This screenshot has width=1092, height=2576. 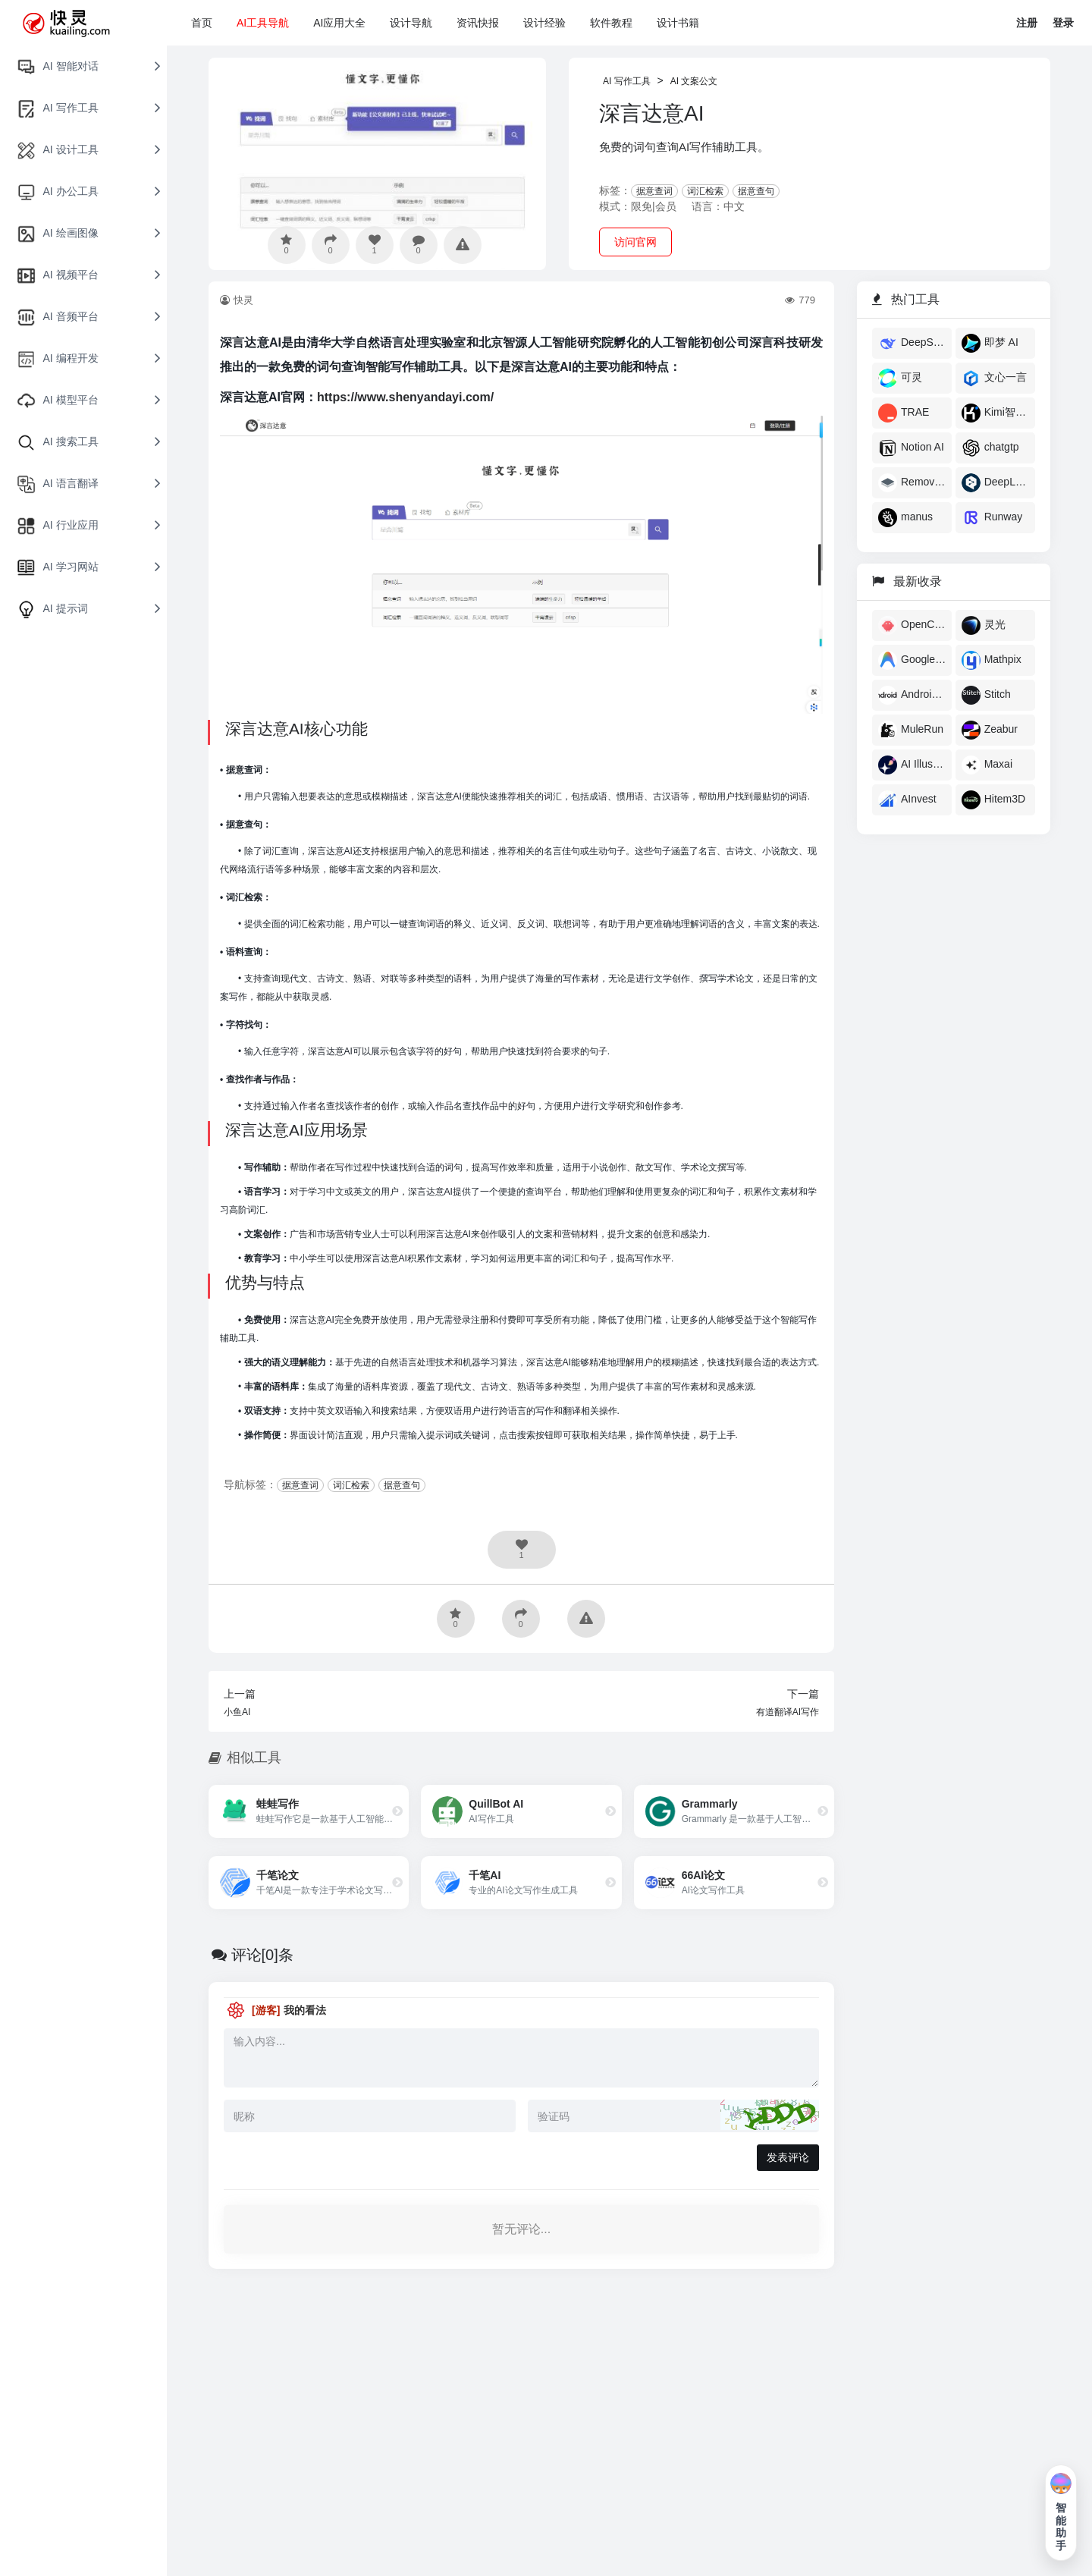 I want to click on AI 写作工具, so click(x=627, y=81).